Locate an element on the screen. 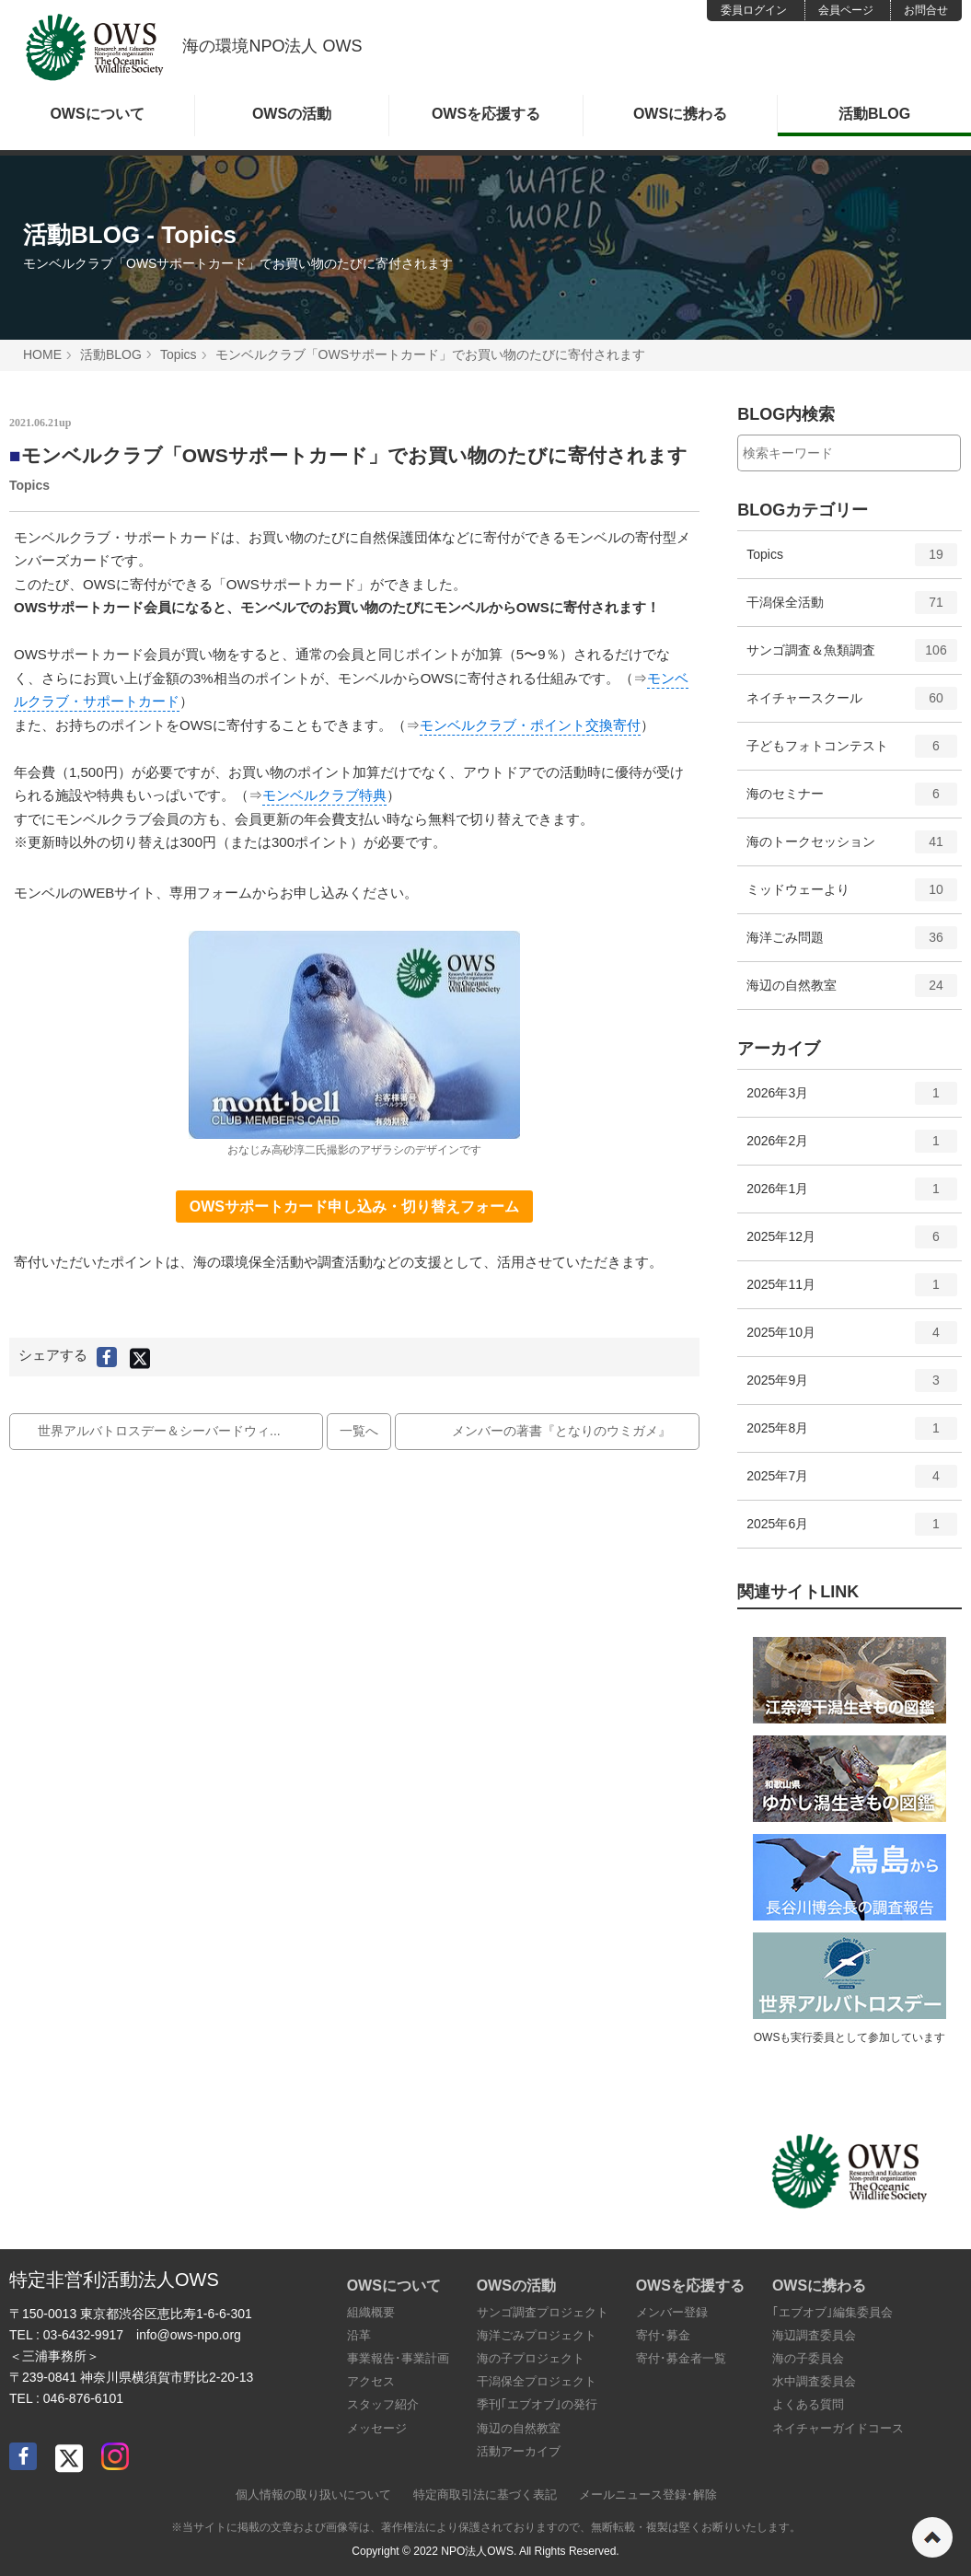 The image size is (971, 2576). モンベルクラブ特典 is located at coordinates (324, 795).